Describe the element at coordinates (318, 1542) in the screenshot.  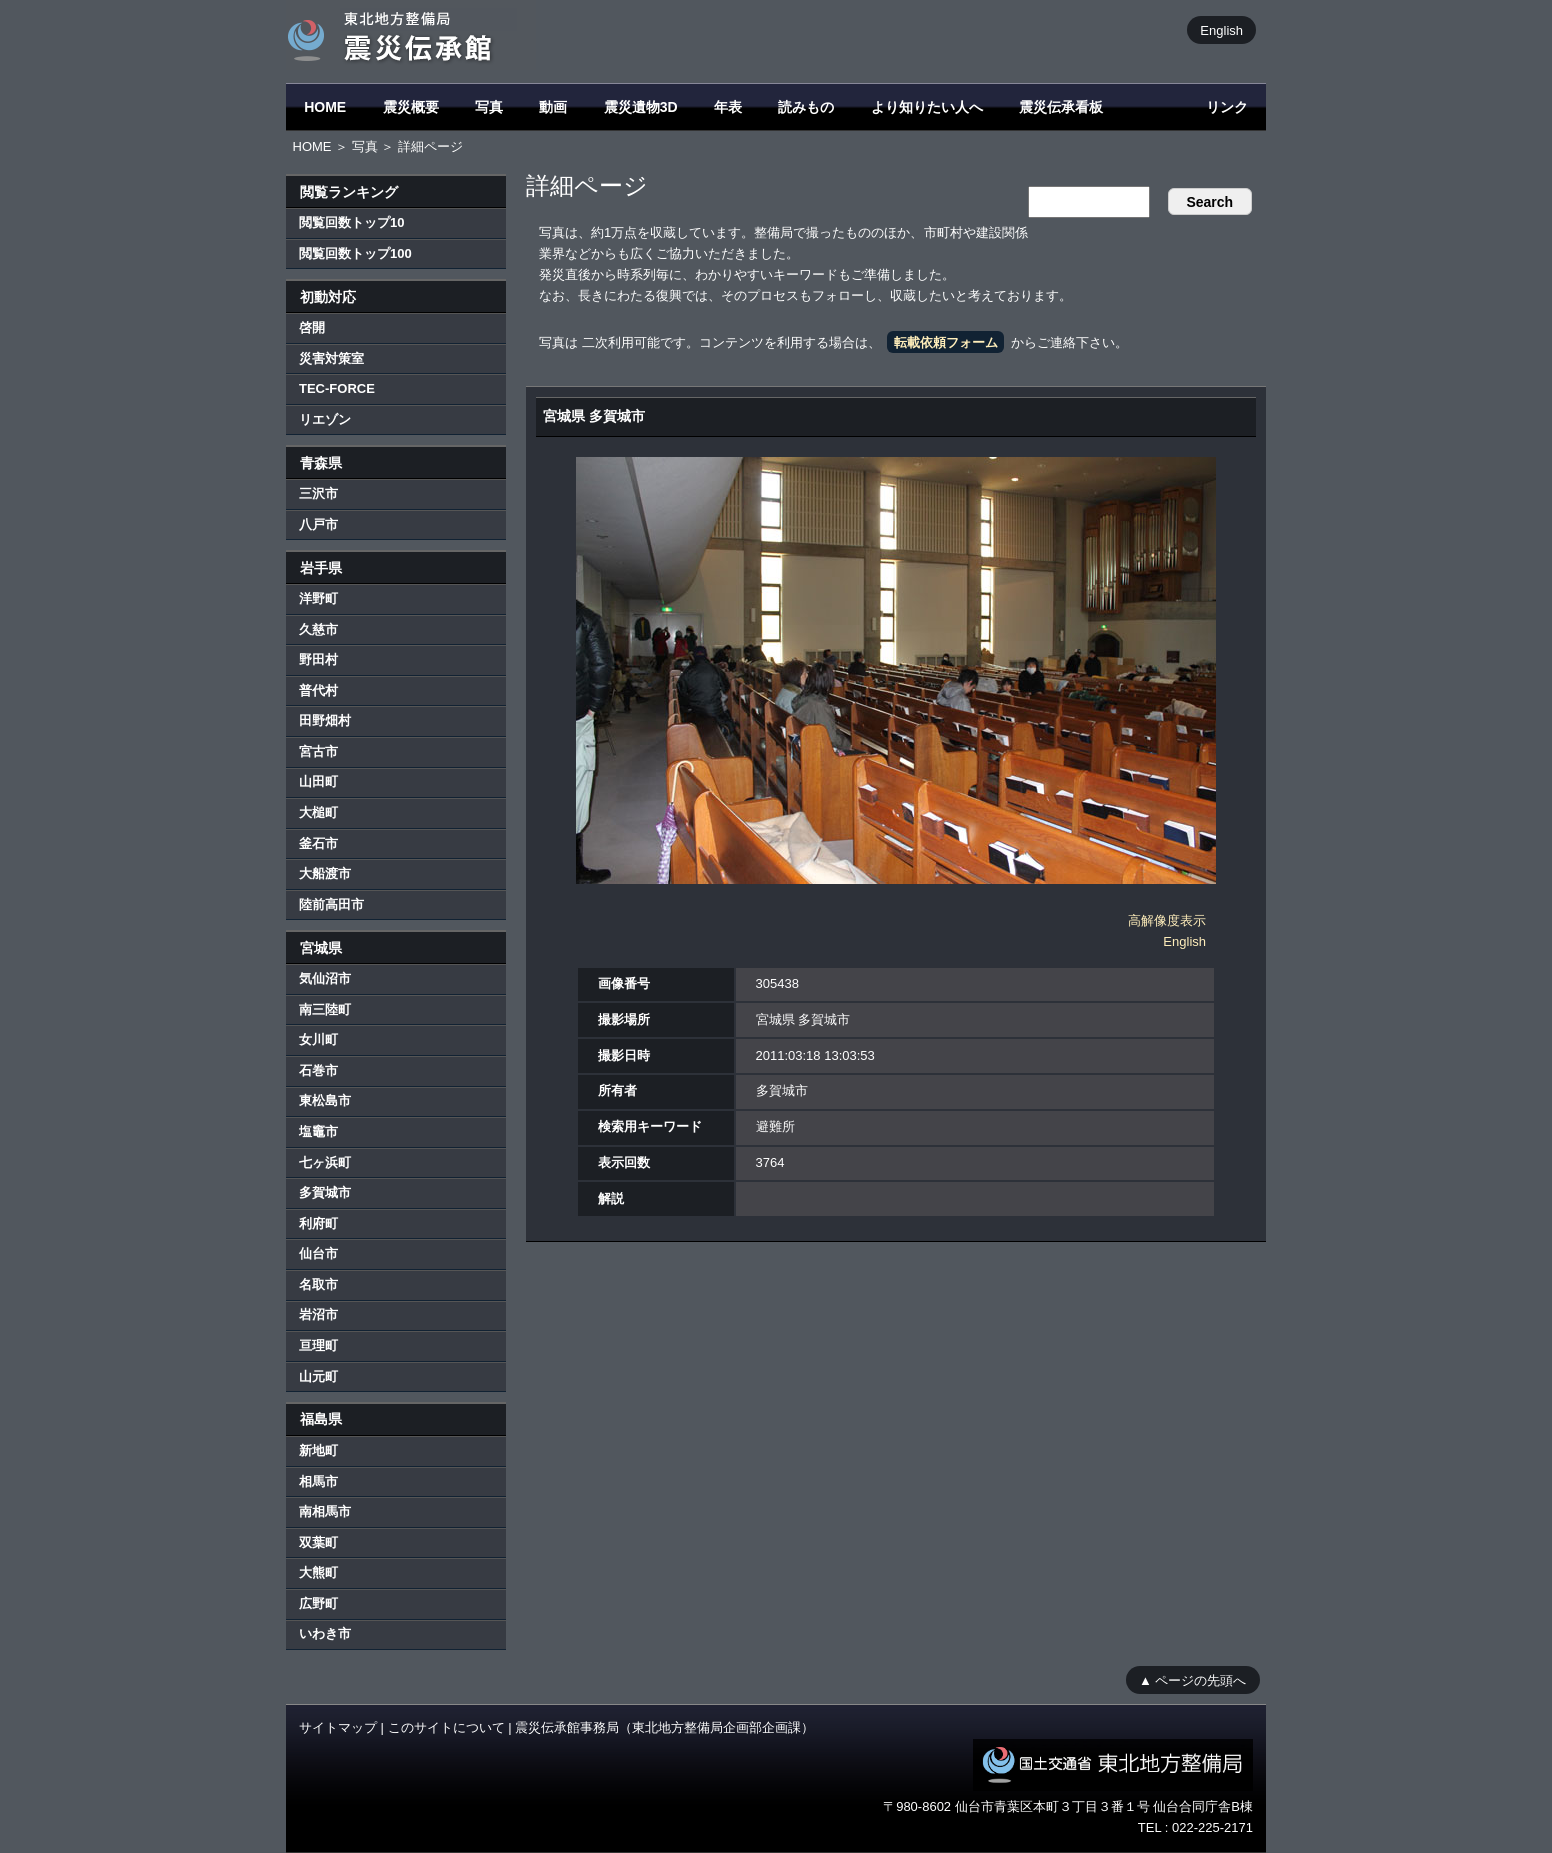
I see `双葉町` at that location.